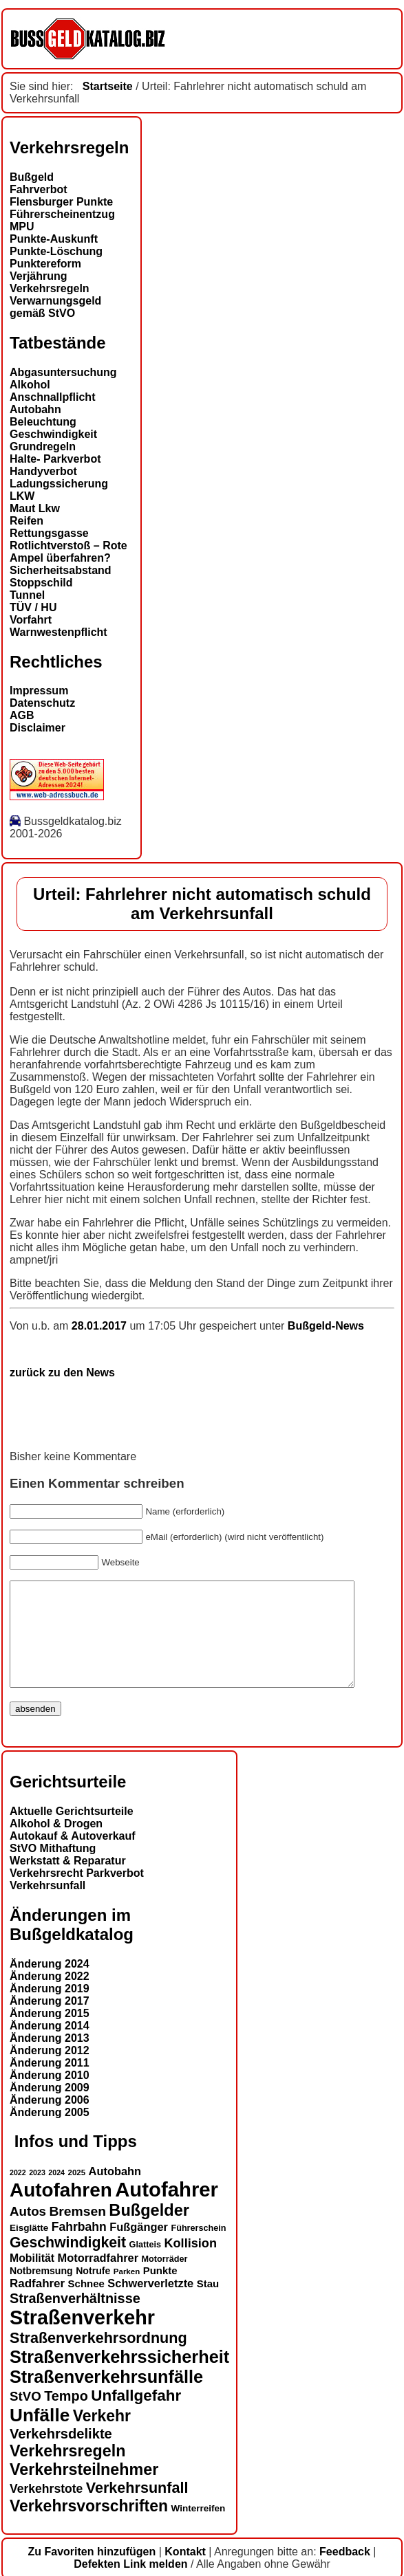  Describe the element at coordinates (67, 2471) in the screenshot. I see `Verkehrsregeln [Verkehrsregeln (32 Einträge)]` at that location.